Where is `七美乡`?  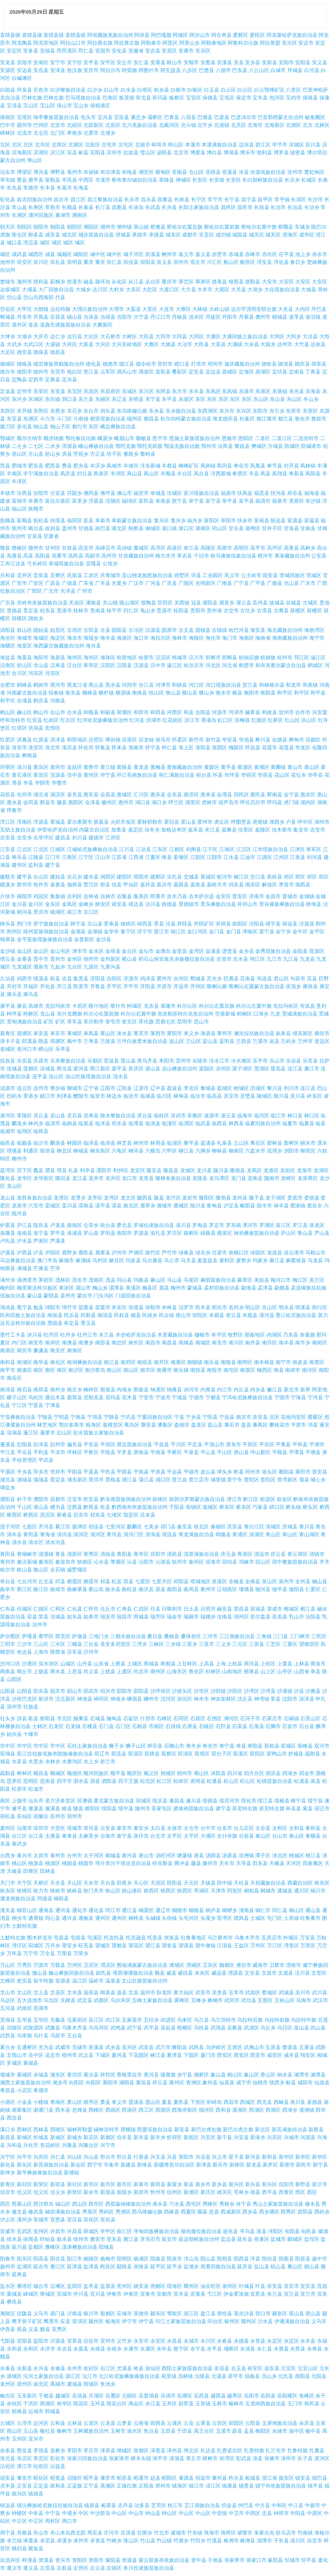 七美乡 is located at coordinates (151, 1527).